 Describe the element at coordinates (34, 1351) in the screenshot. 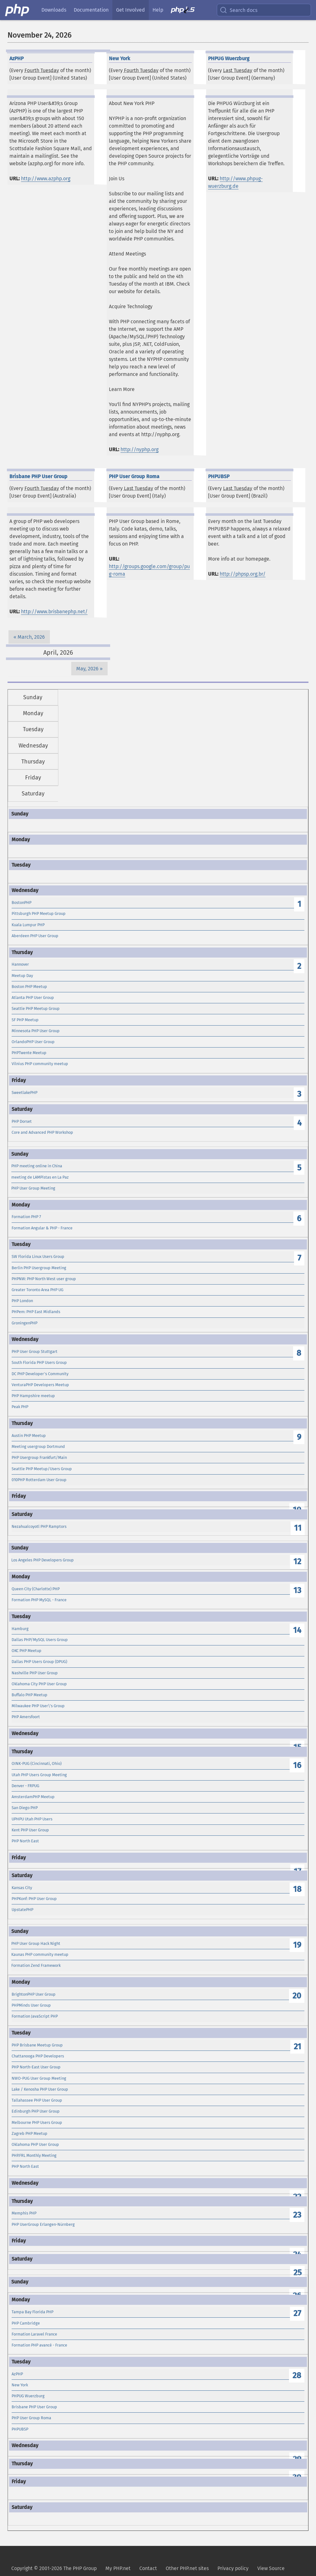

I see `PHP User Group Stuttgart` at that location.